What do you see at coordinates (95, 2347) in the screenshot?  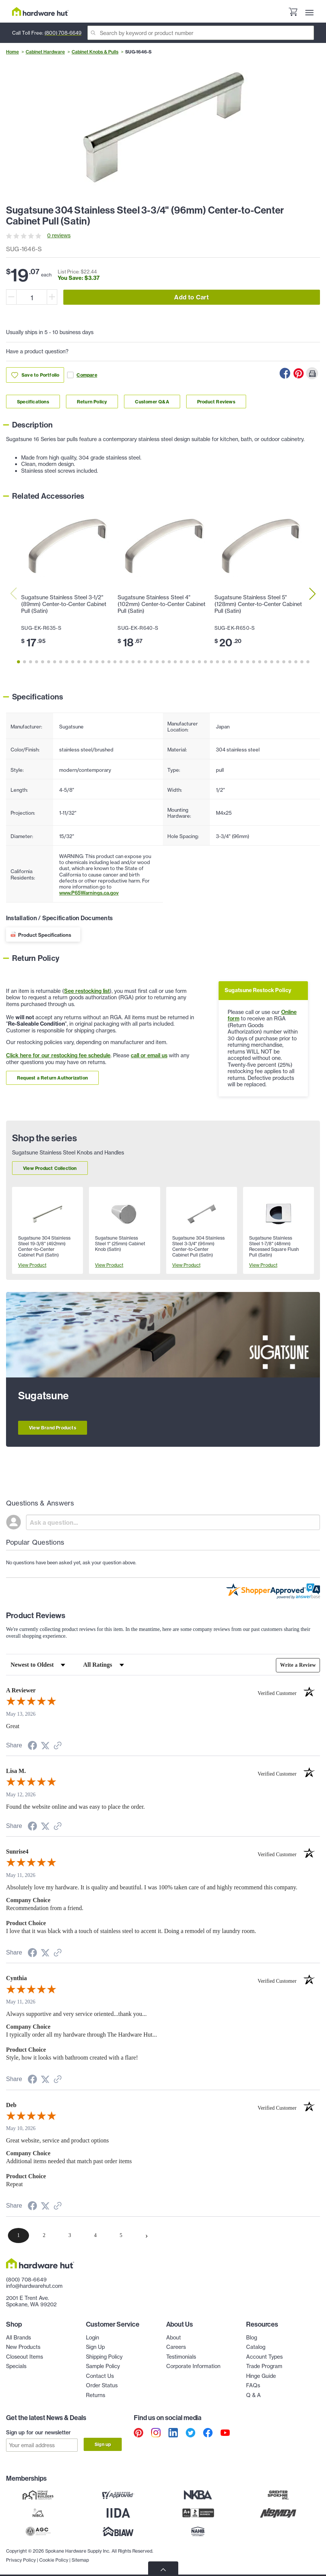 I see `Sign Up` at bounding box center [95, 2347].